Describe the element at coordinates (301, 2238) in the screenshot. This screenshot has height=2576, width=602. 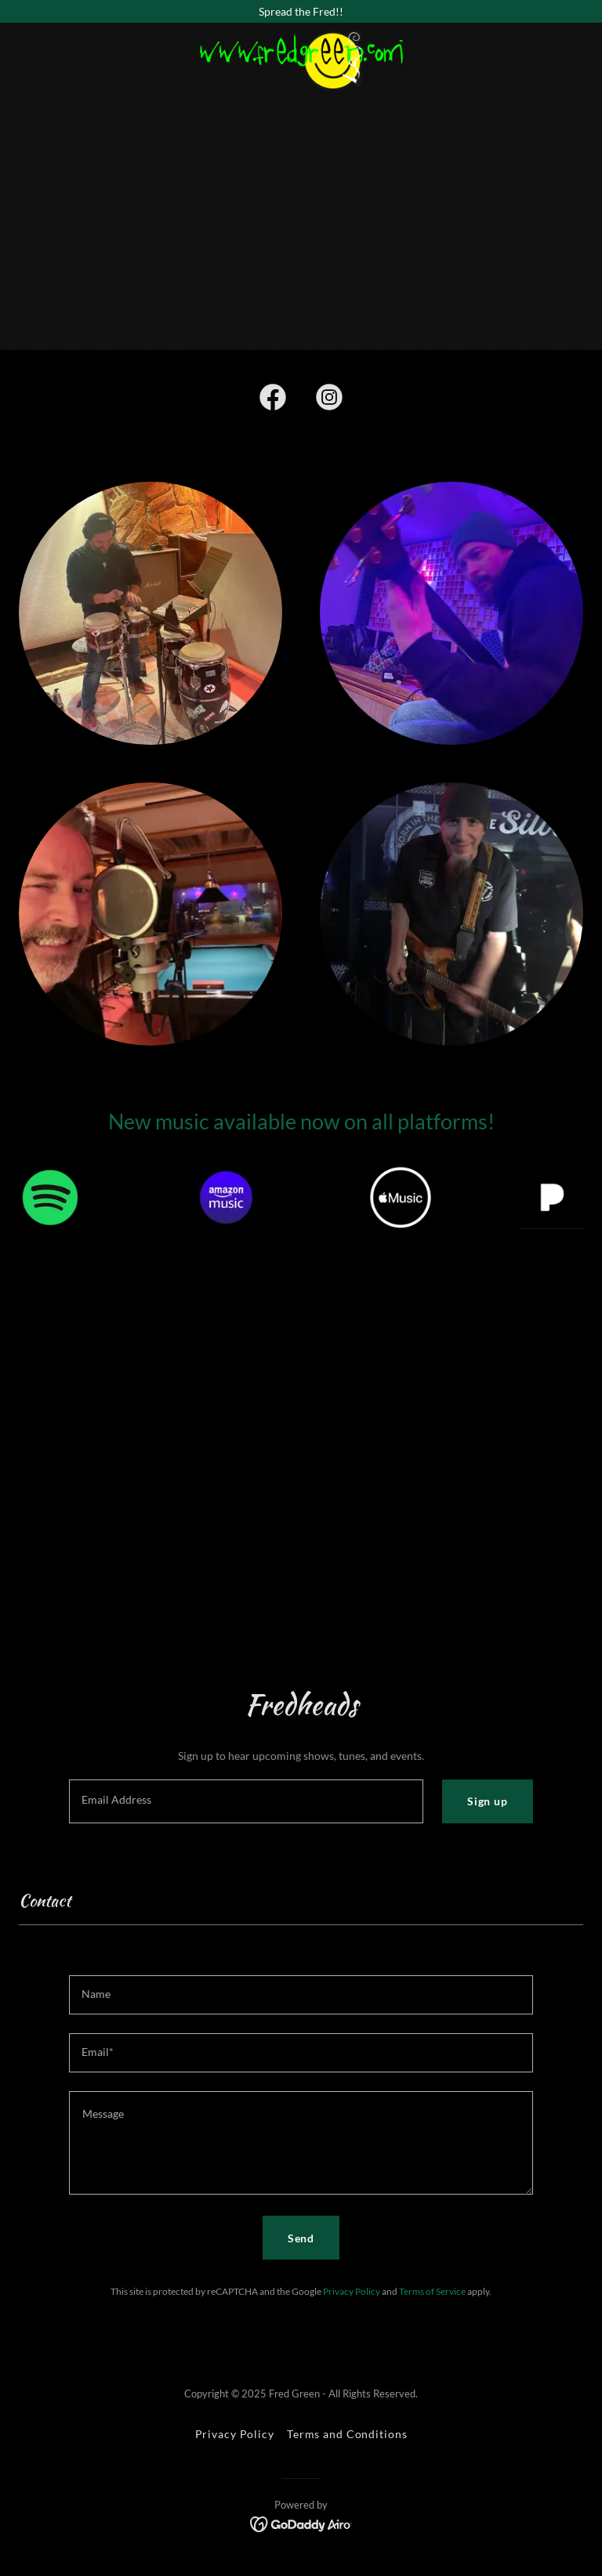
I see `Send` at that location.